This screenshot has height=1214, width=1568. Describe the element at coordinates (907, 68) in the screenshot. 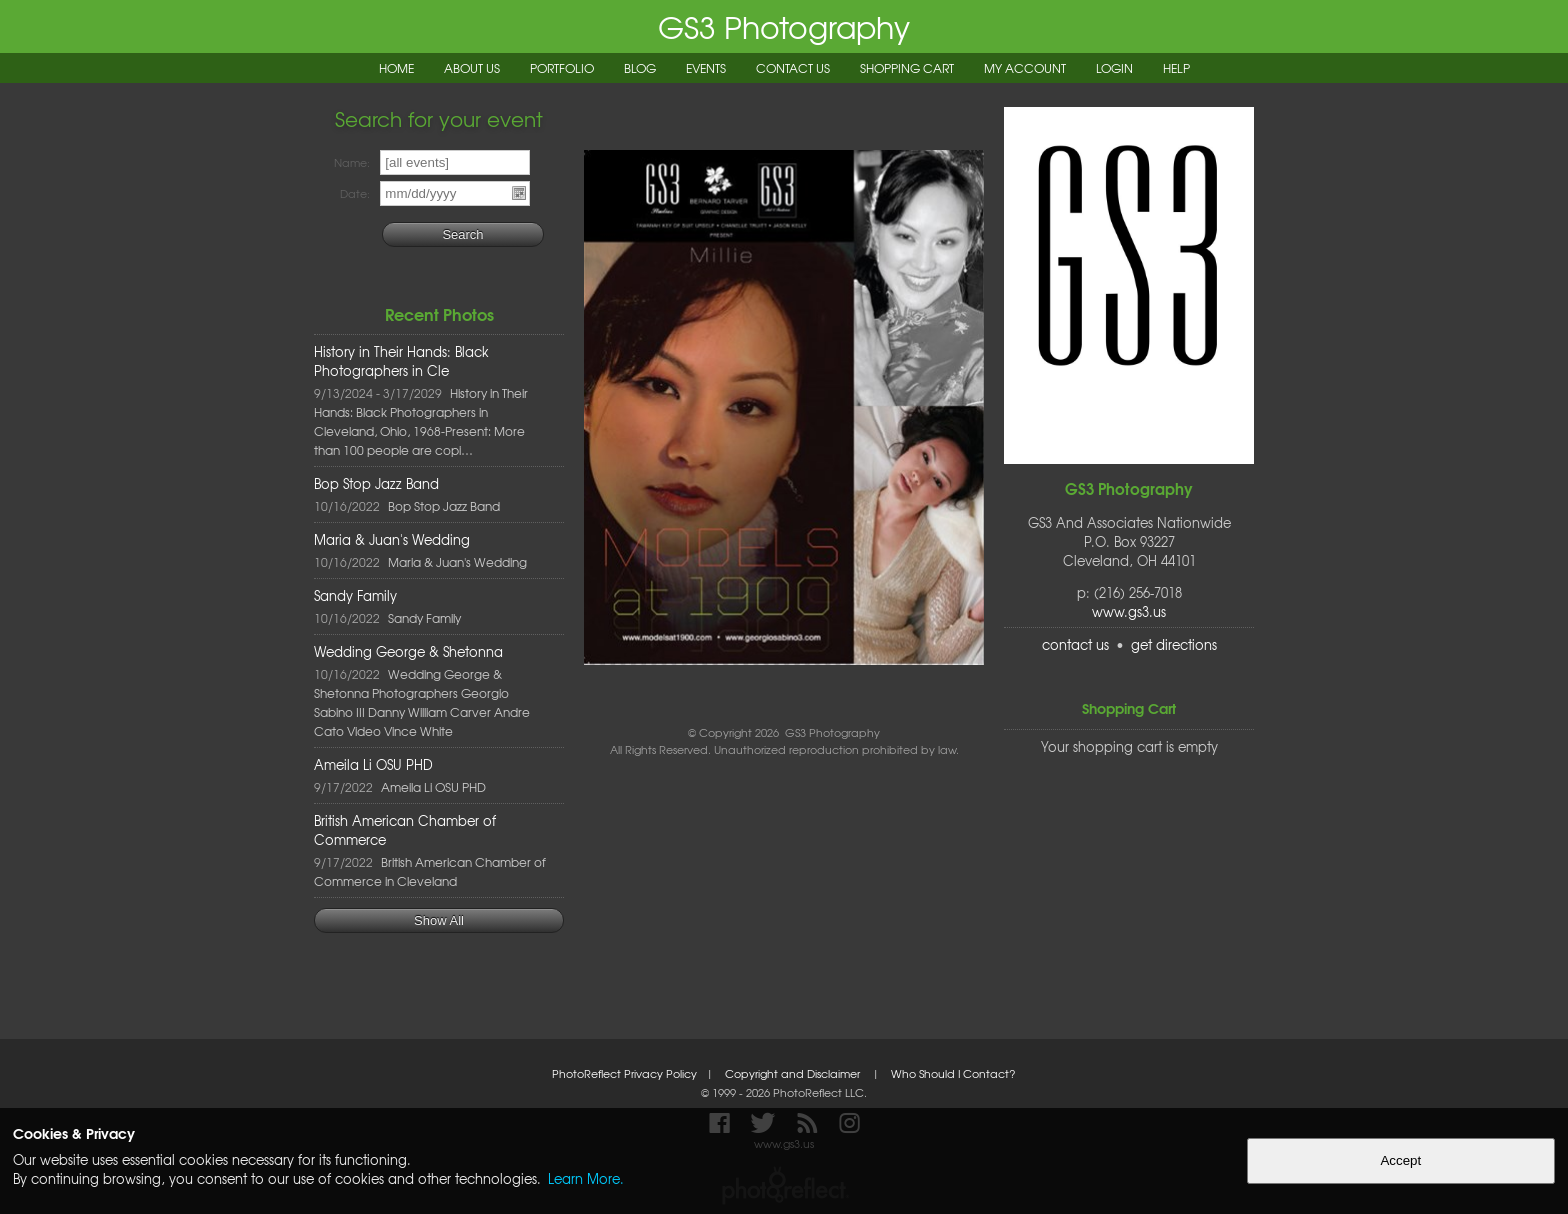

I see `Shopping Cart` at that location.